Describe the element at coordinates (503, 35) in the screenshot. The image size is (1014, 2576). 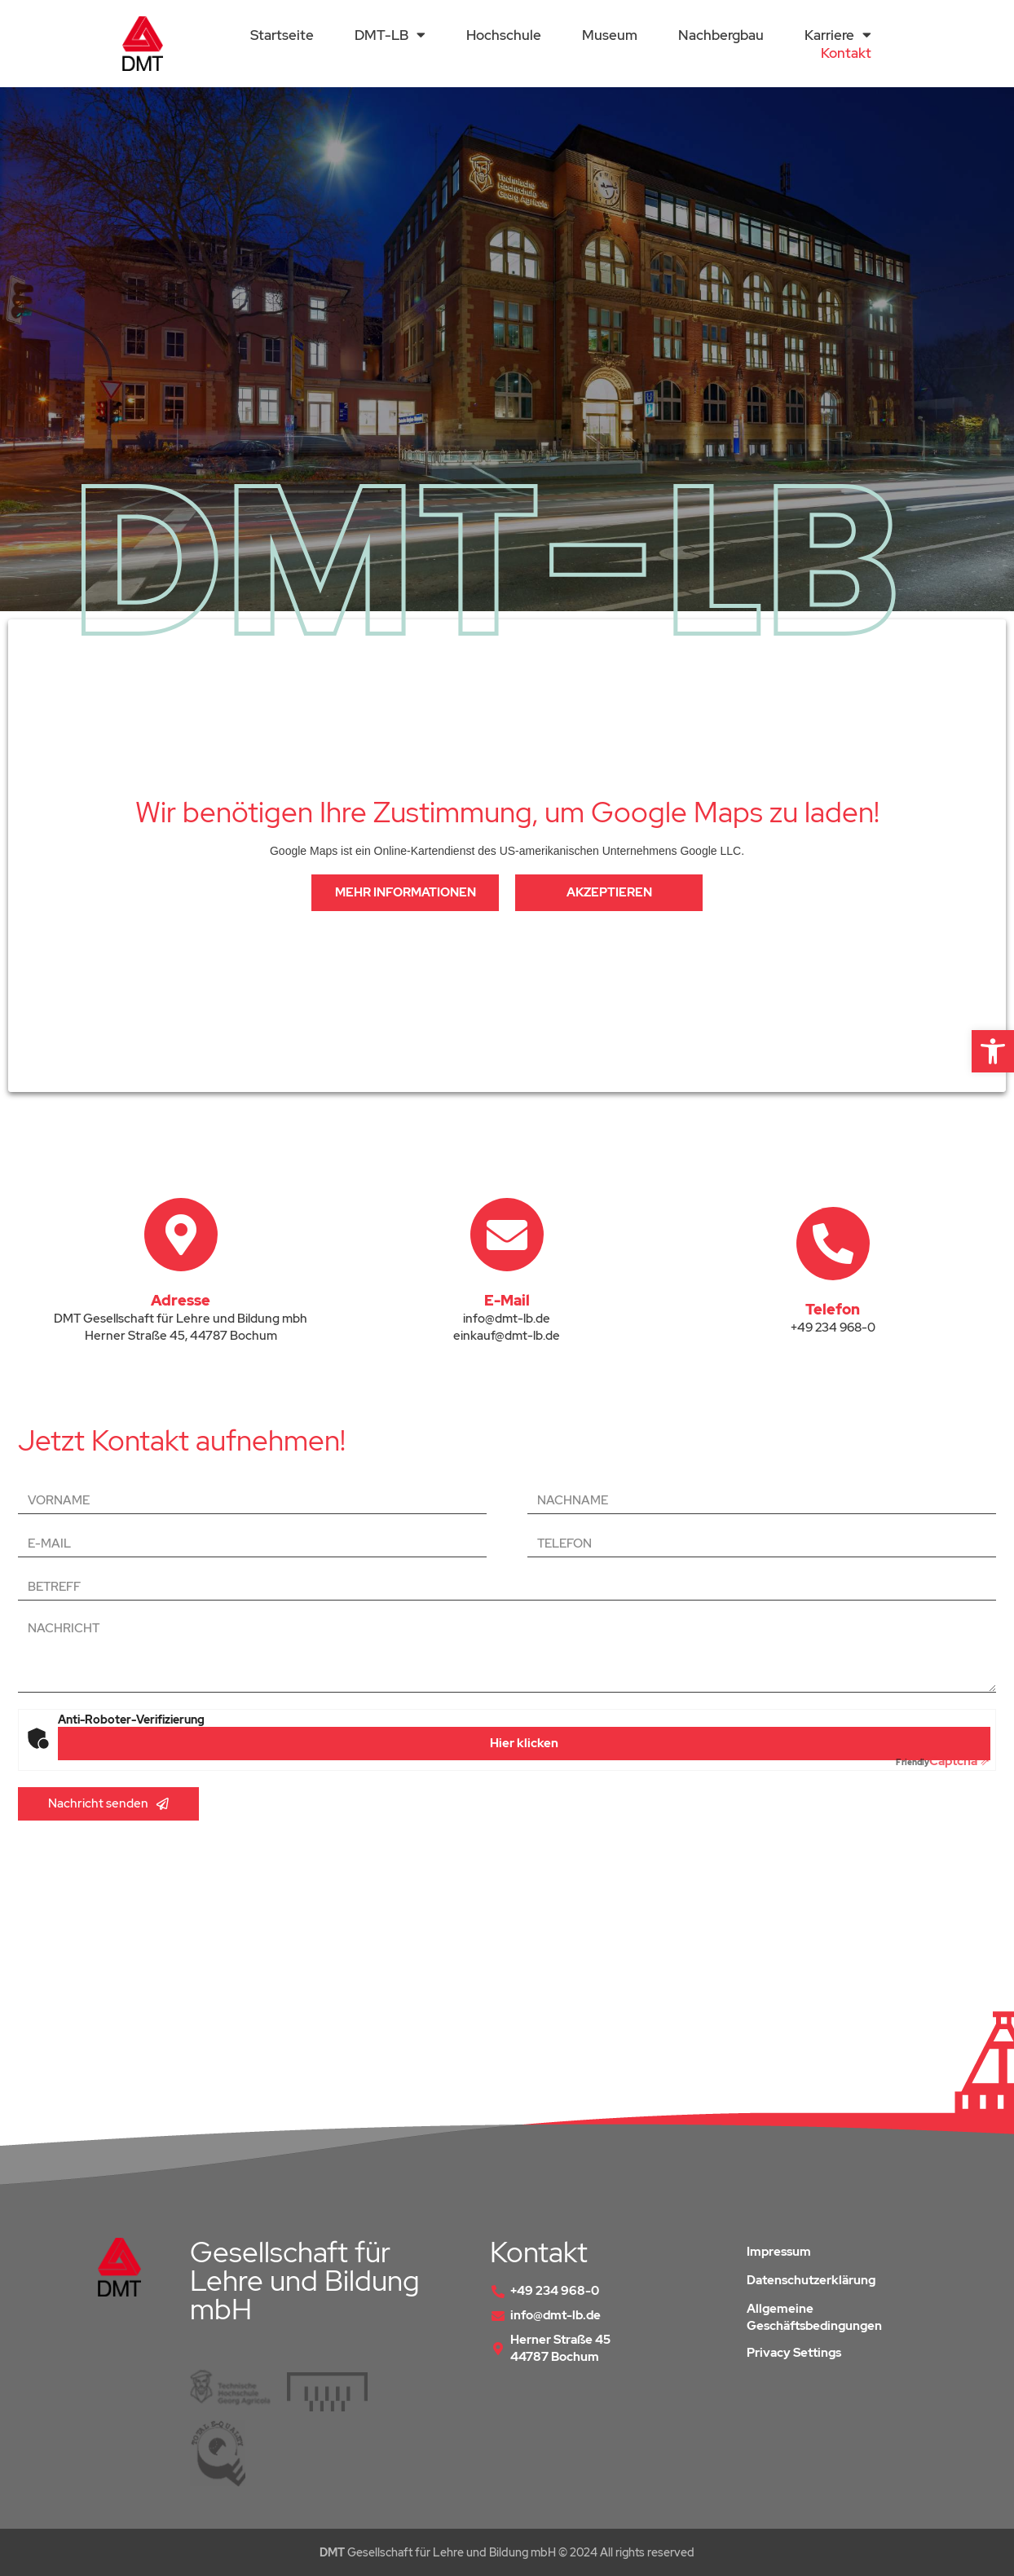
I see `Hochschule` at that location.